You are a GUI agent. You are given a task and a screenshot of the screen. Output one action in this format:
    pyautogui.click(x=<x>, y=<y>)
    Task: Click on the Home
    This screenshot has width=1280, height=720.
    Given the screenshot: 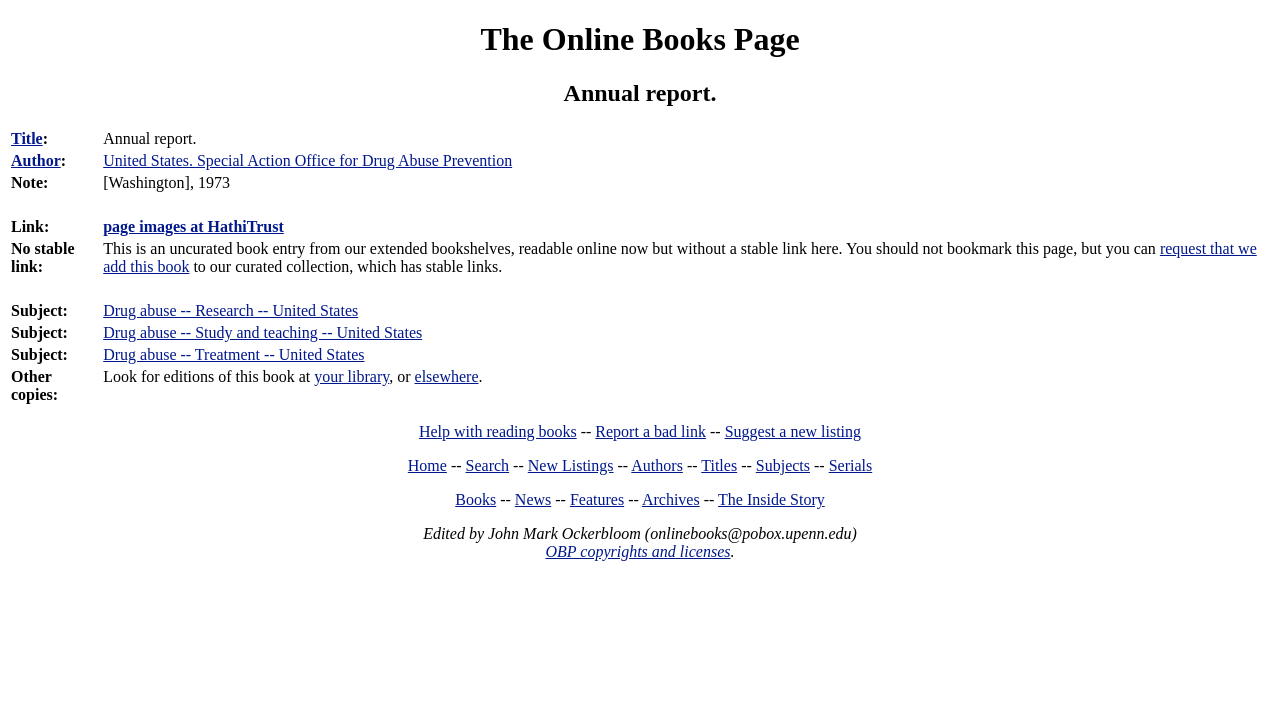 What is the action you would take?
    pyautogui.click(x=427, y=465)
    